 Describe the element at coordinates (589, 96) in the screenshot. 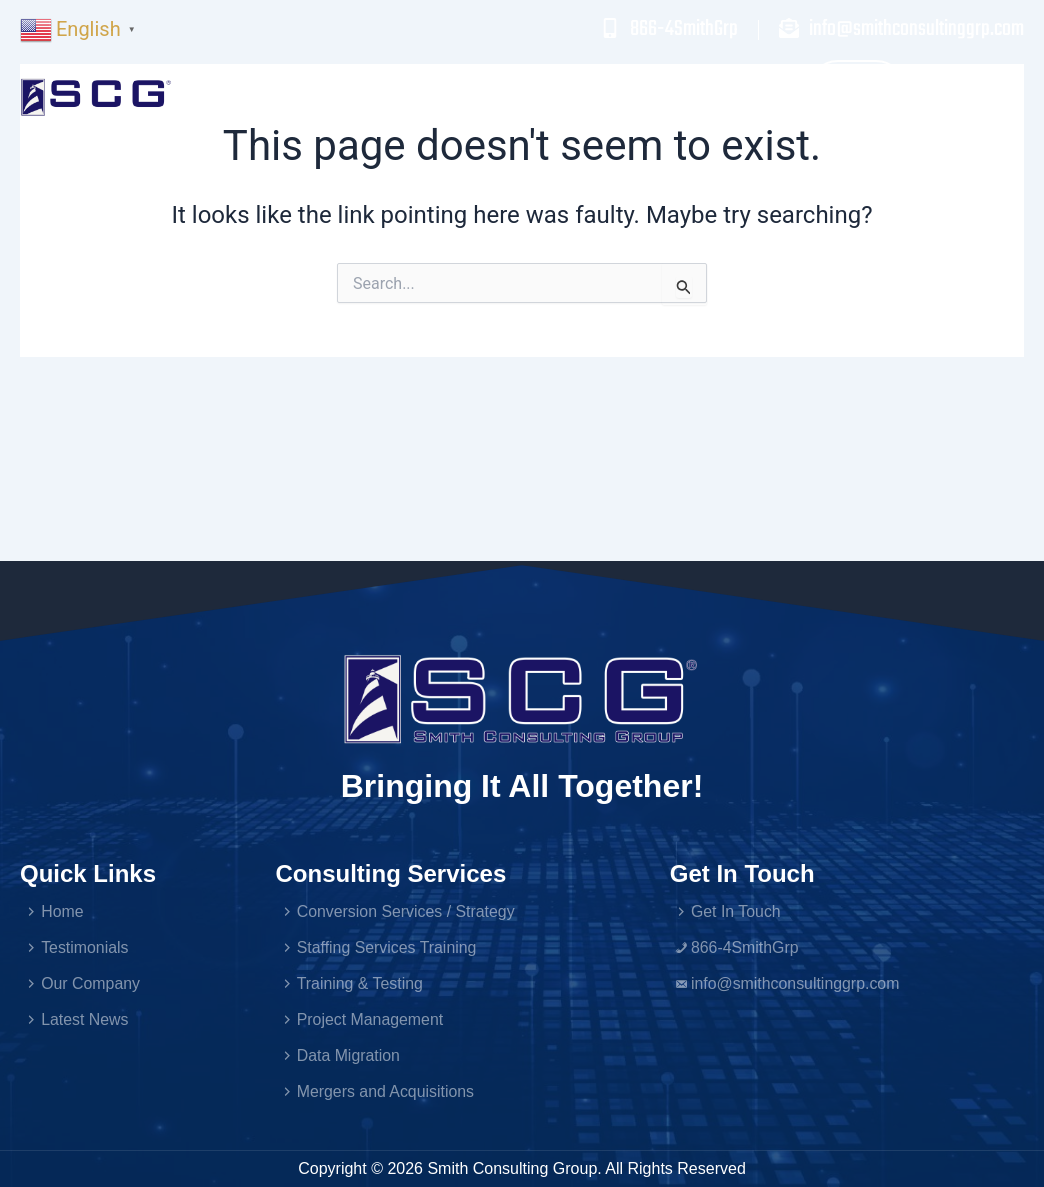

I see `Testimonials` at that location.